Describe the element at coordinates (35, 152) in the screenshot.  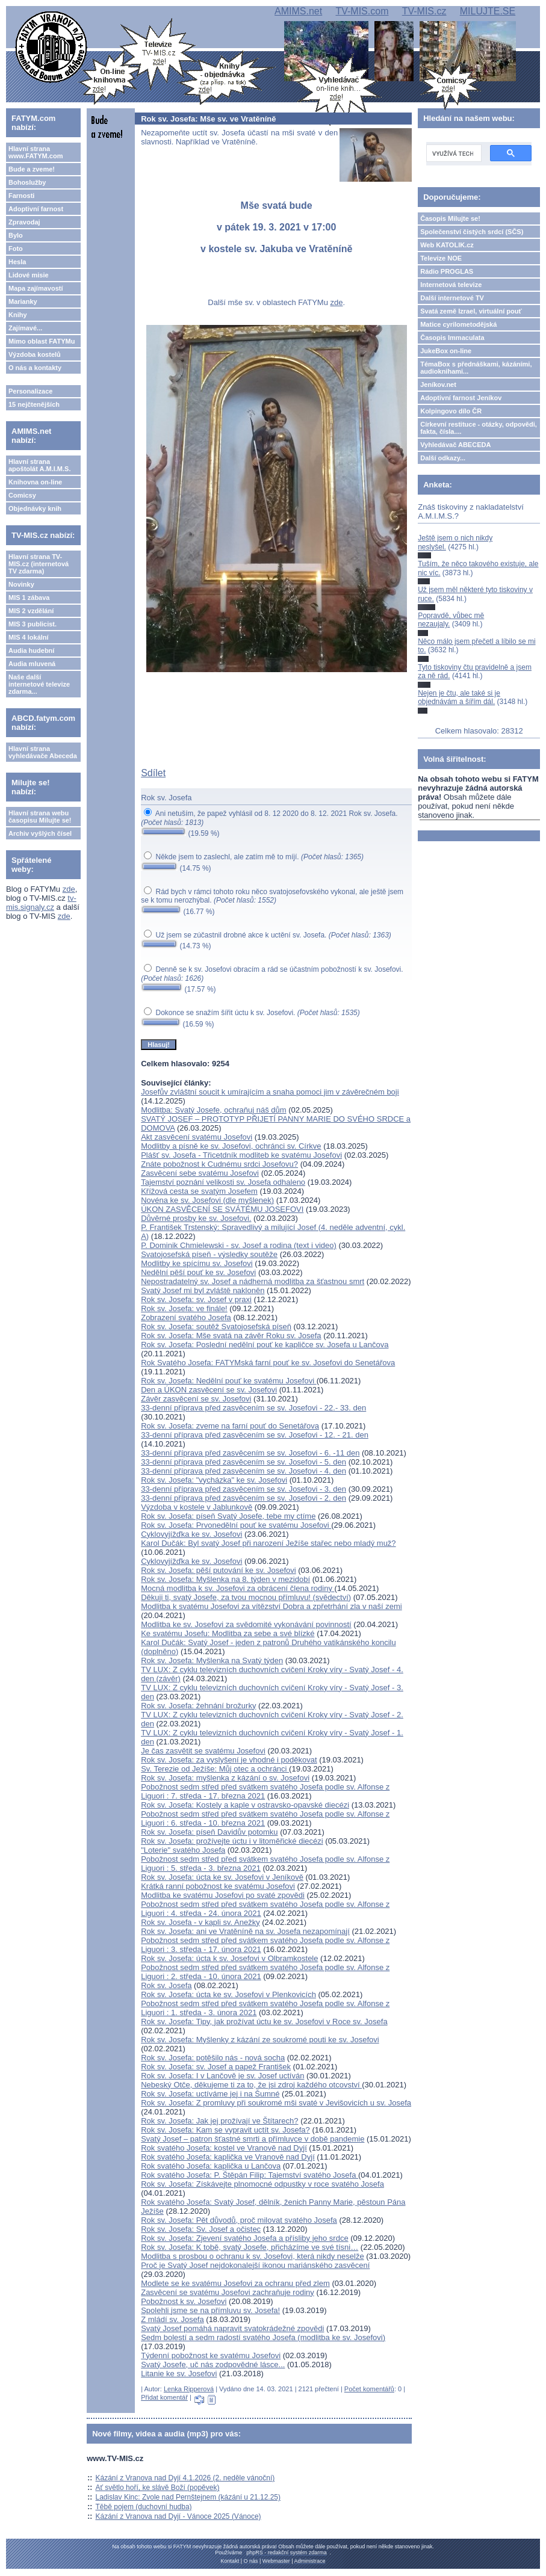
I see `Hlavní strana www.FATYM.com` at that location.